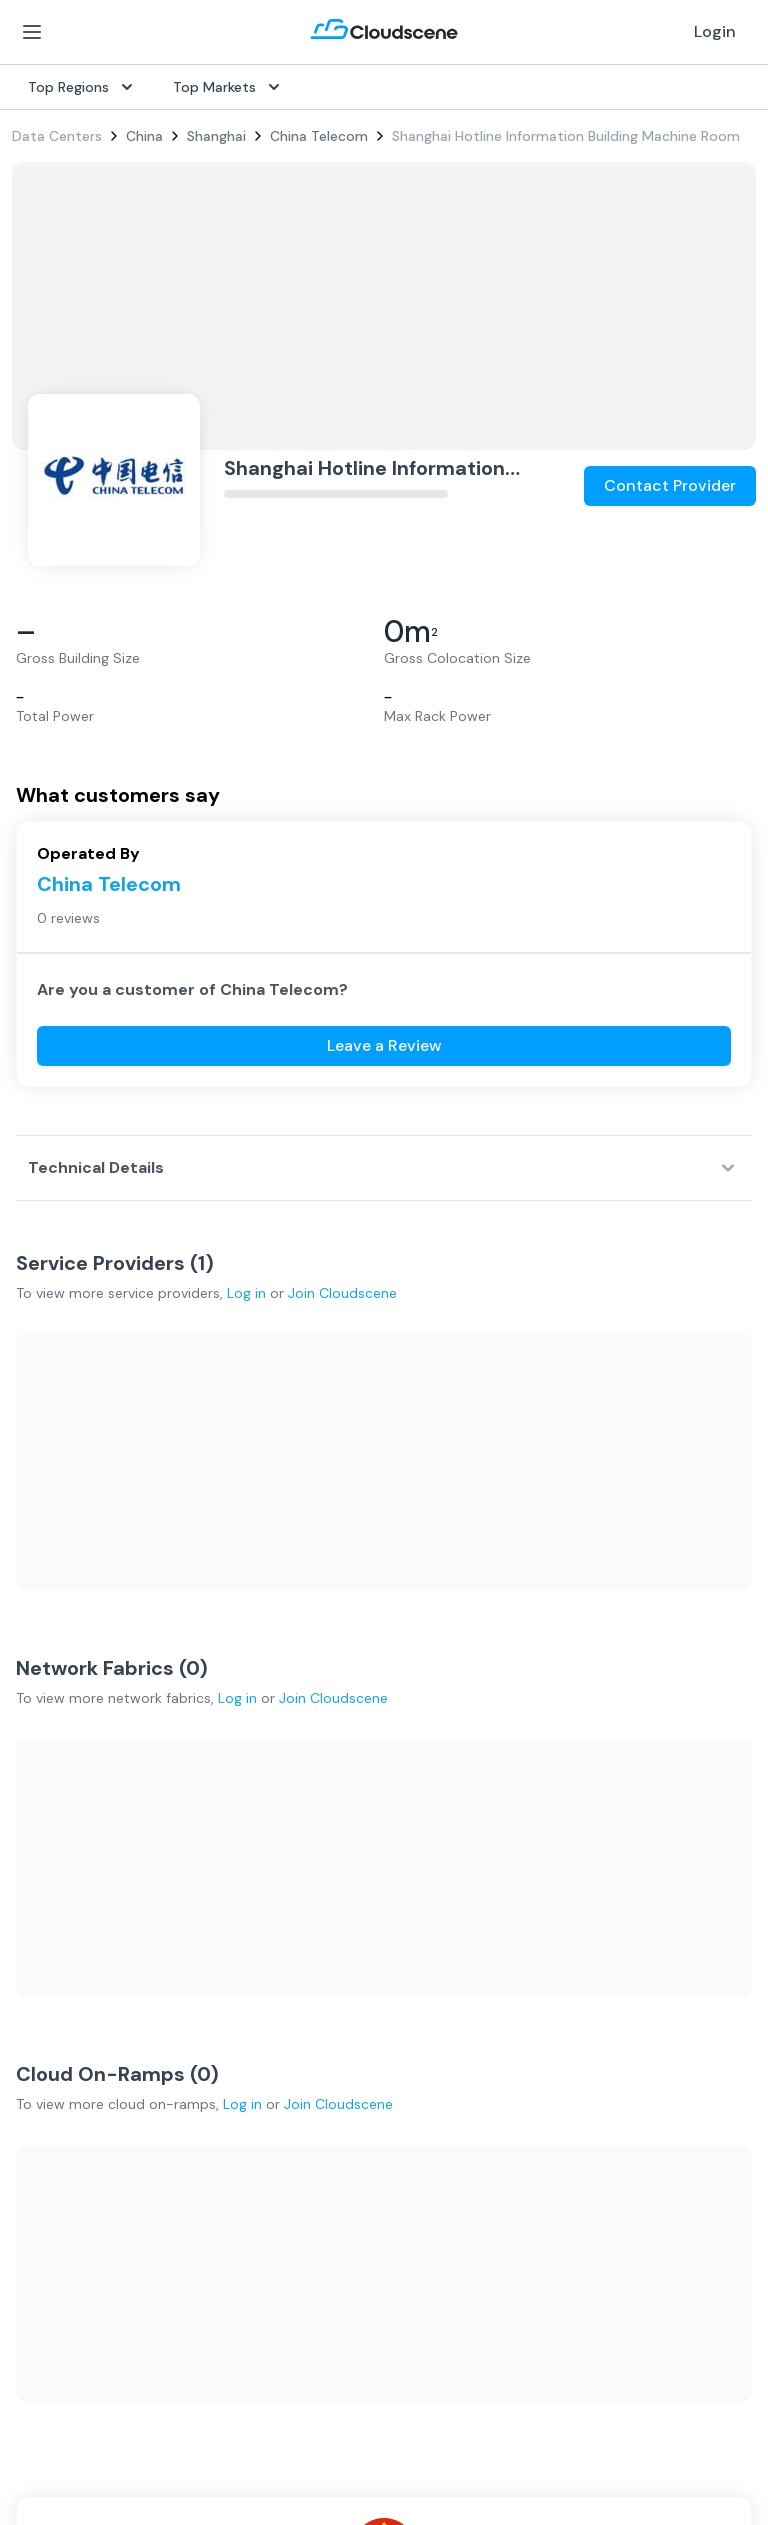  Describe the element at coordinates (83, 2347) in the screenshot. I see `Google Privacy Policy` at that location.